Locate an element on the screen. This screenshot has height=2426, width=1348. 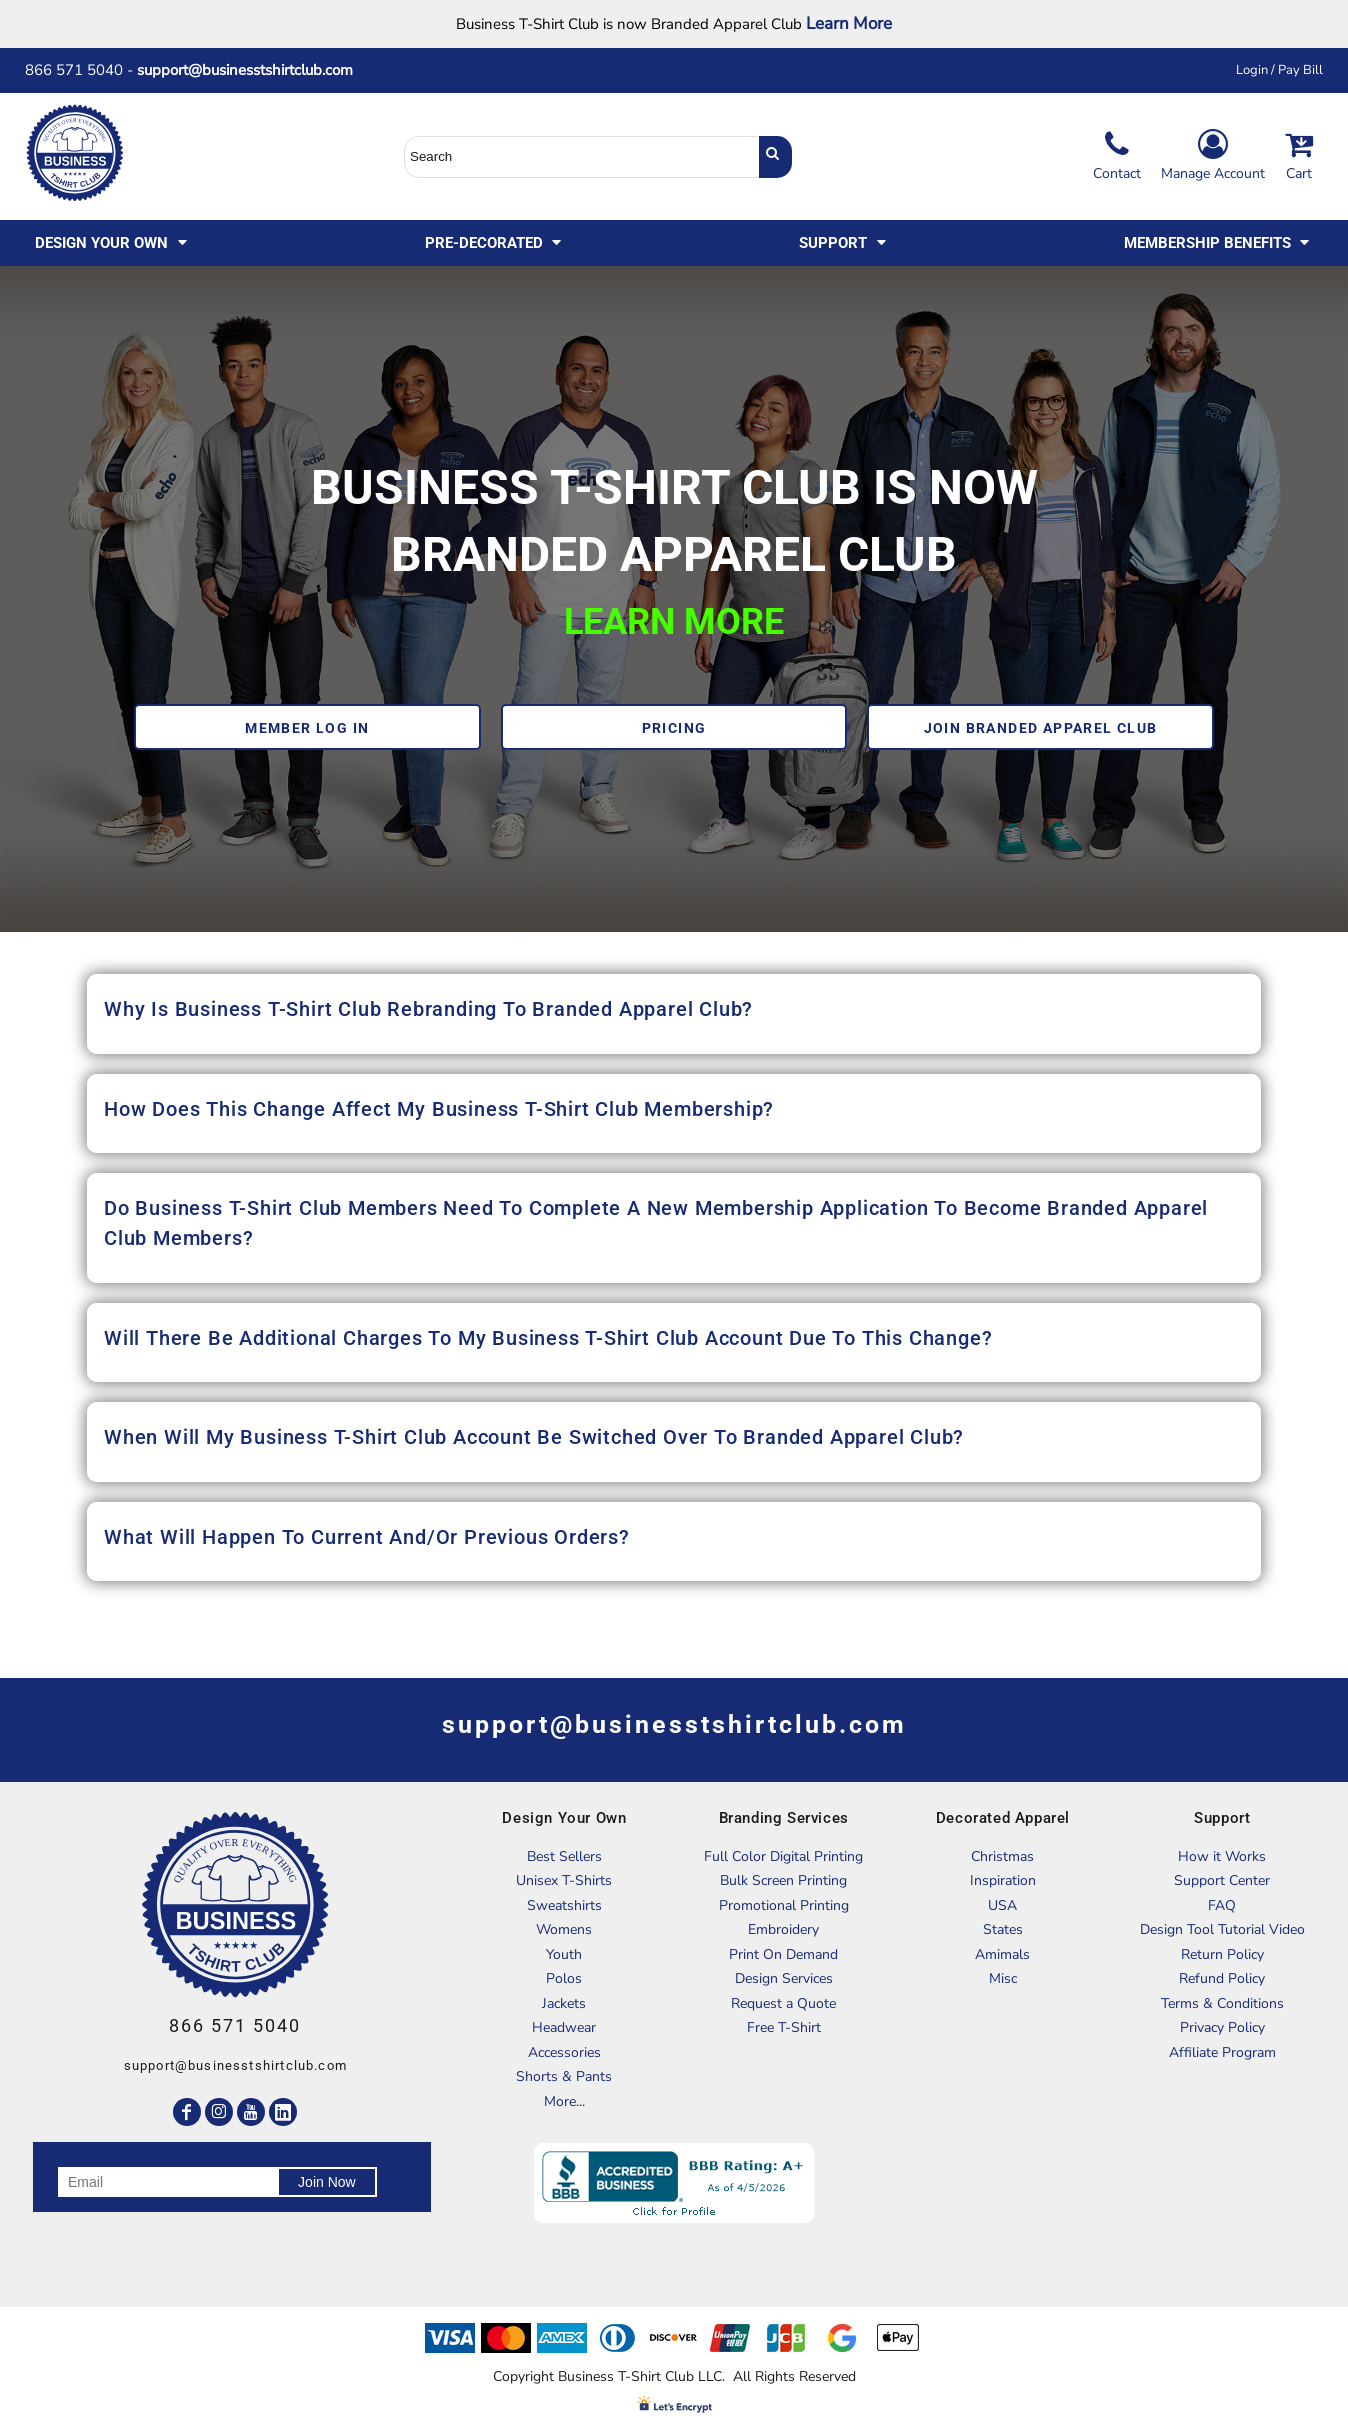
Shorts & Pants is located at coordinates (564, 2076).